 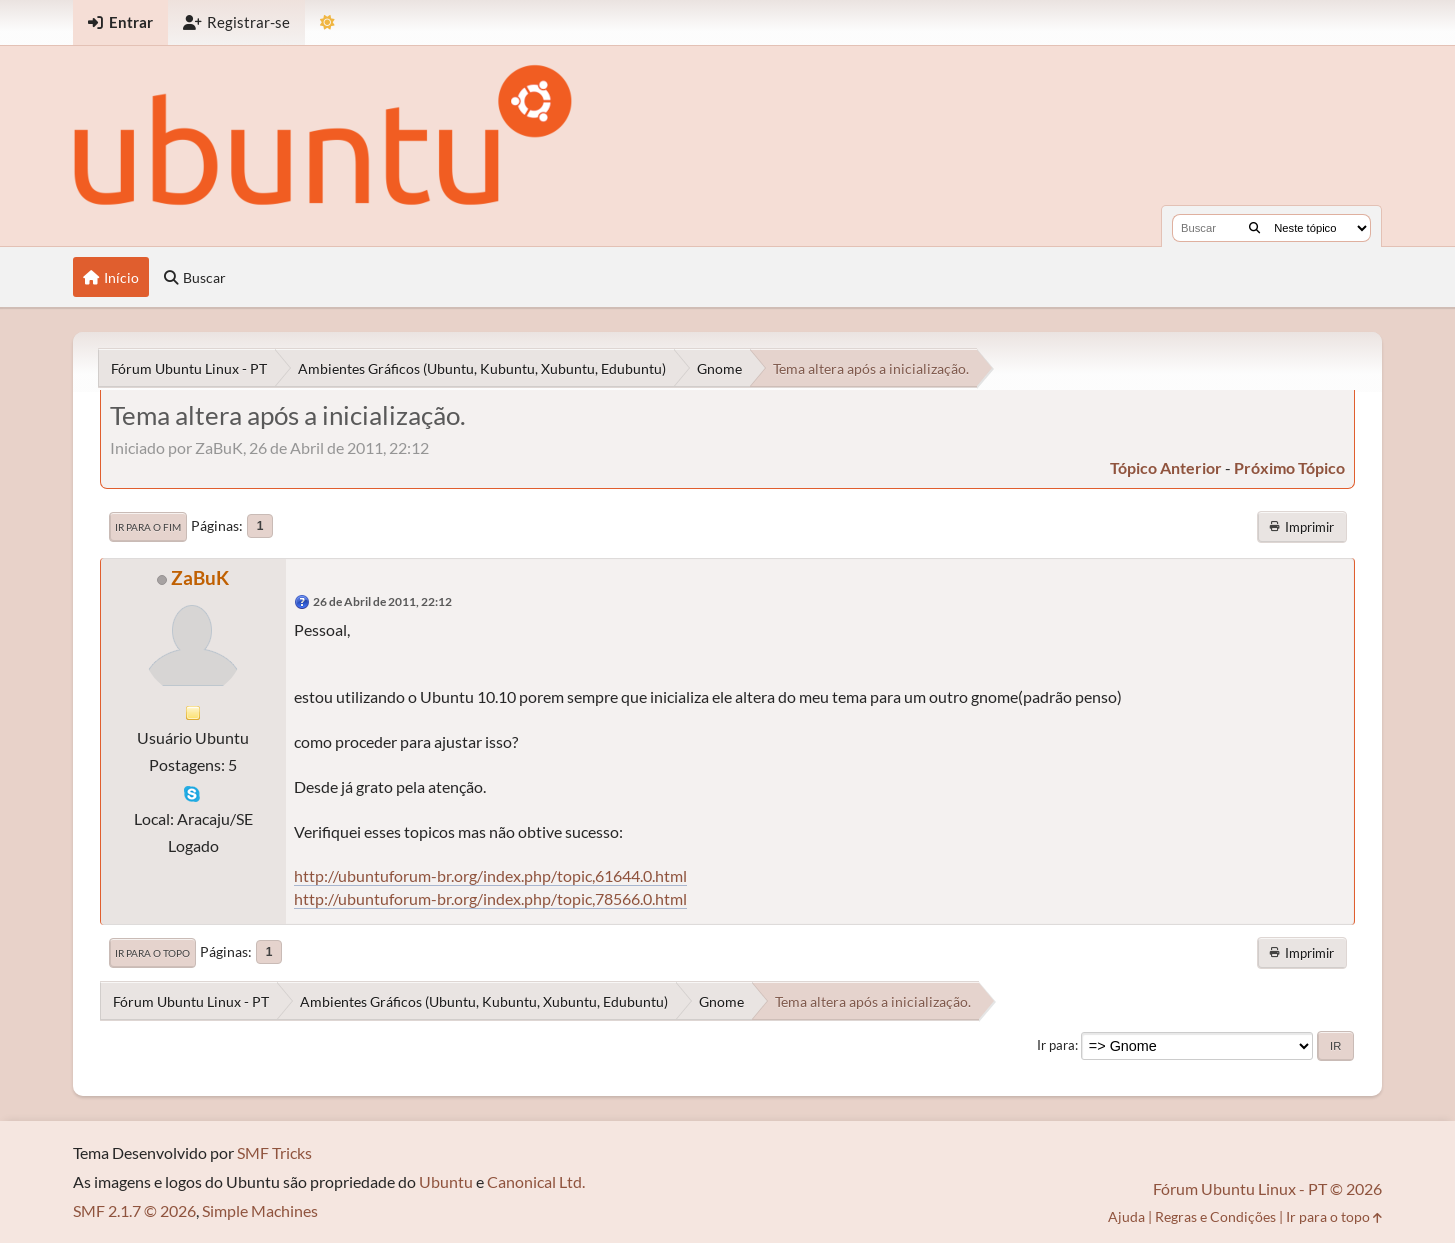 What do you see at coordinates (1126, 1216) in the screenshot?
I see `Ajuda` at bounding box center [1126, 1216].